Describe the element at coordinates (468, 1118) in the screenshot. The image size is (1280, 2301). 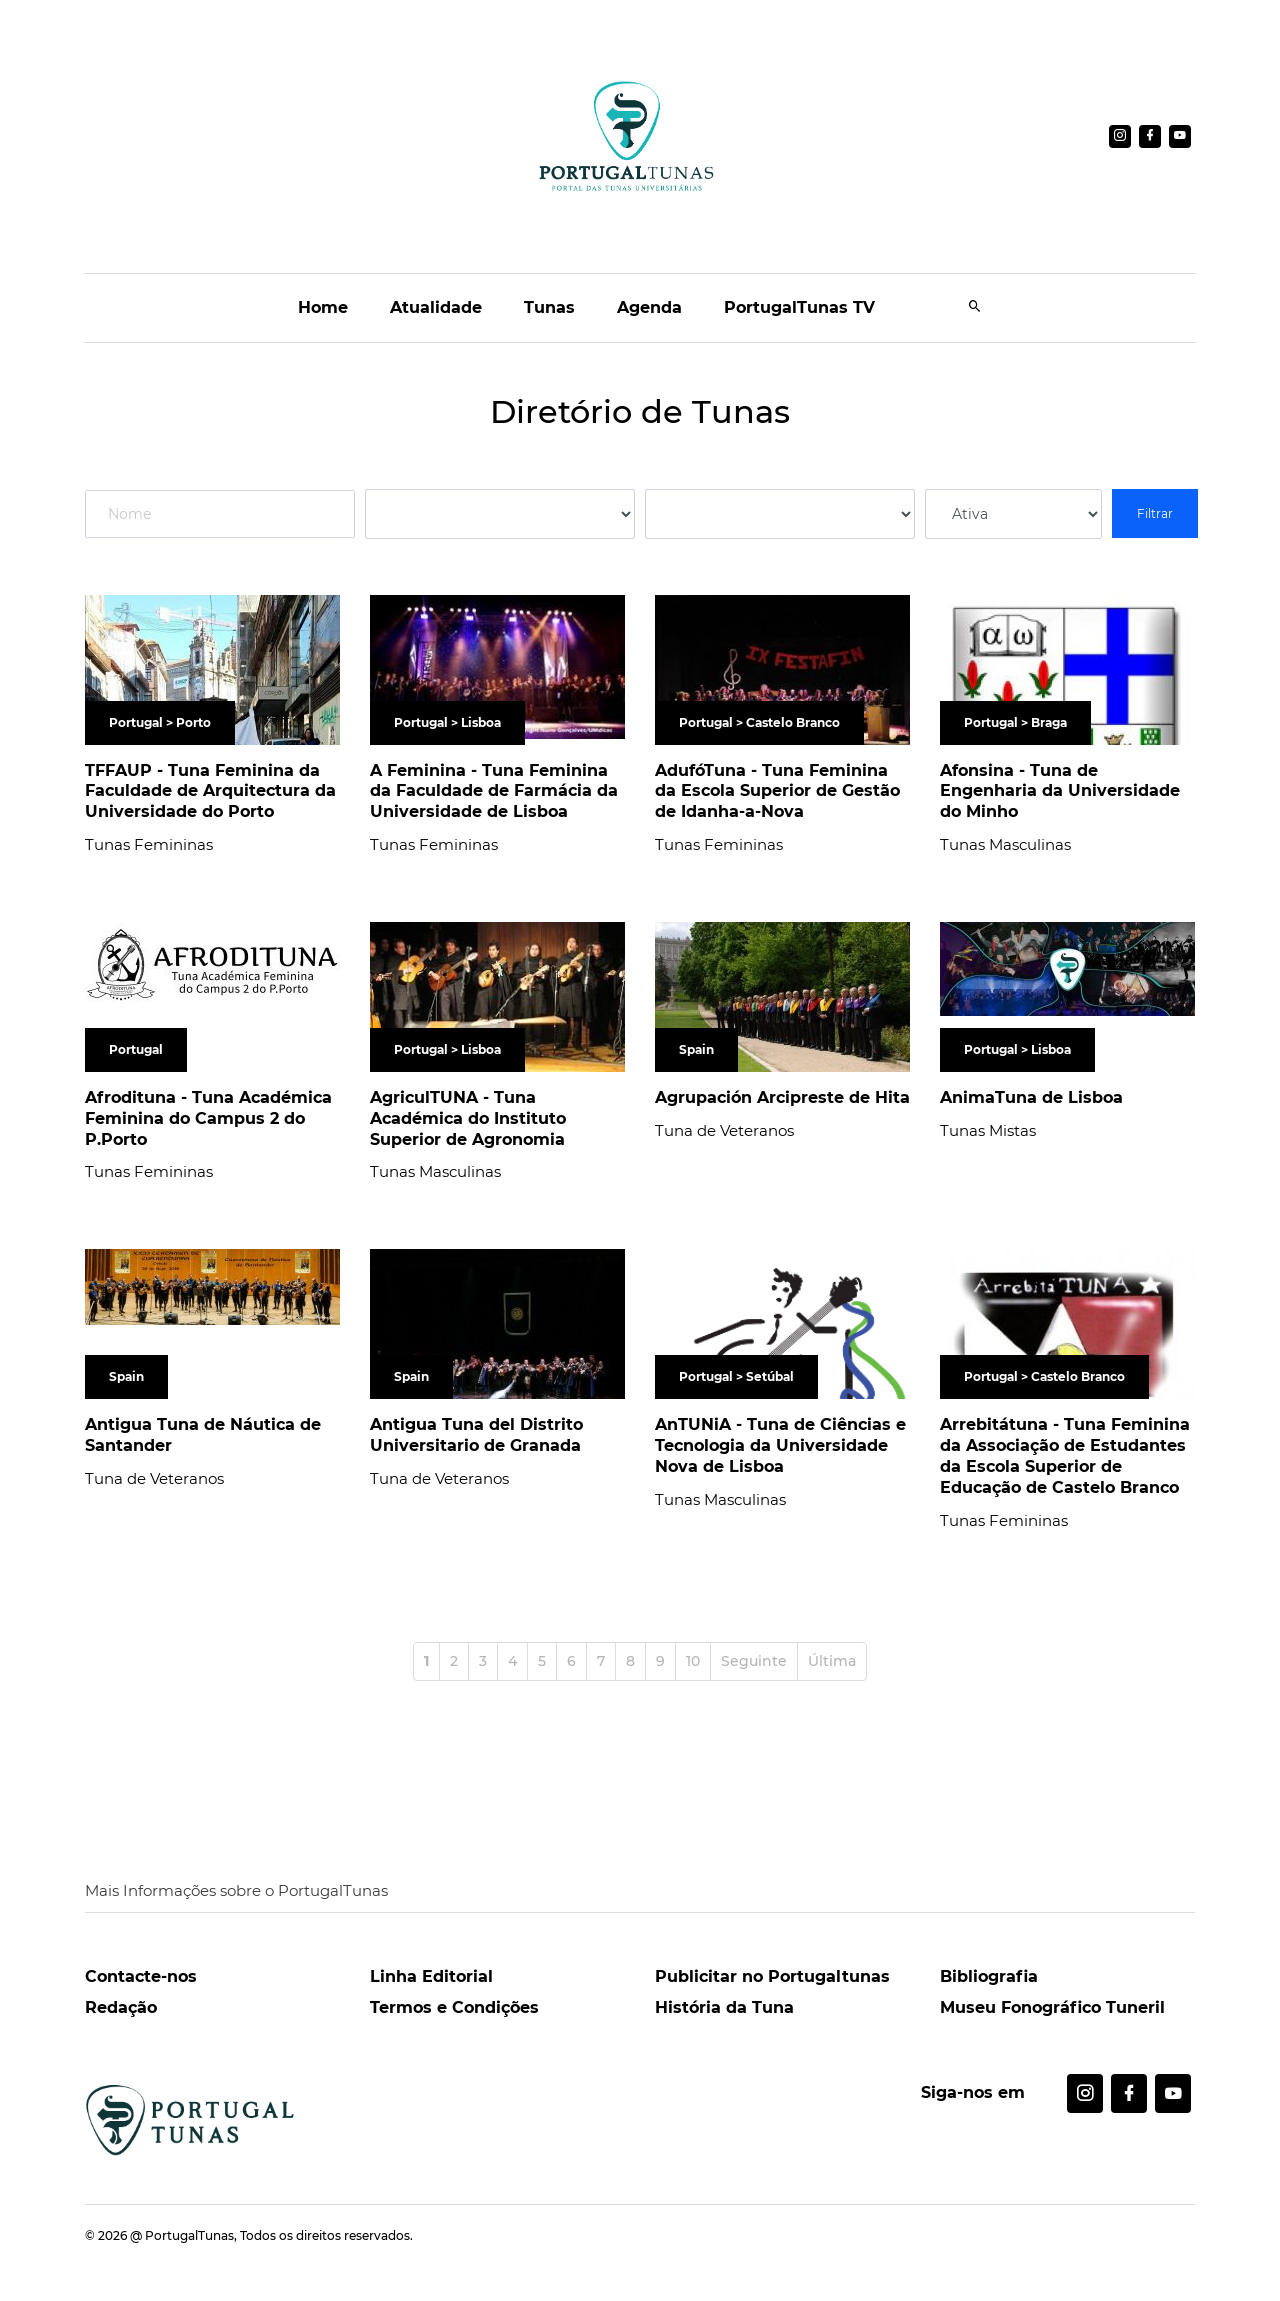
I see `AgriculTUNA - Tuna Académica do Instituto Superior de Agronomia` at that location.